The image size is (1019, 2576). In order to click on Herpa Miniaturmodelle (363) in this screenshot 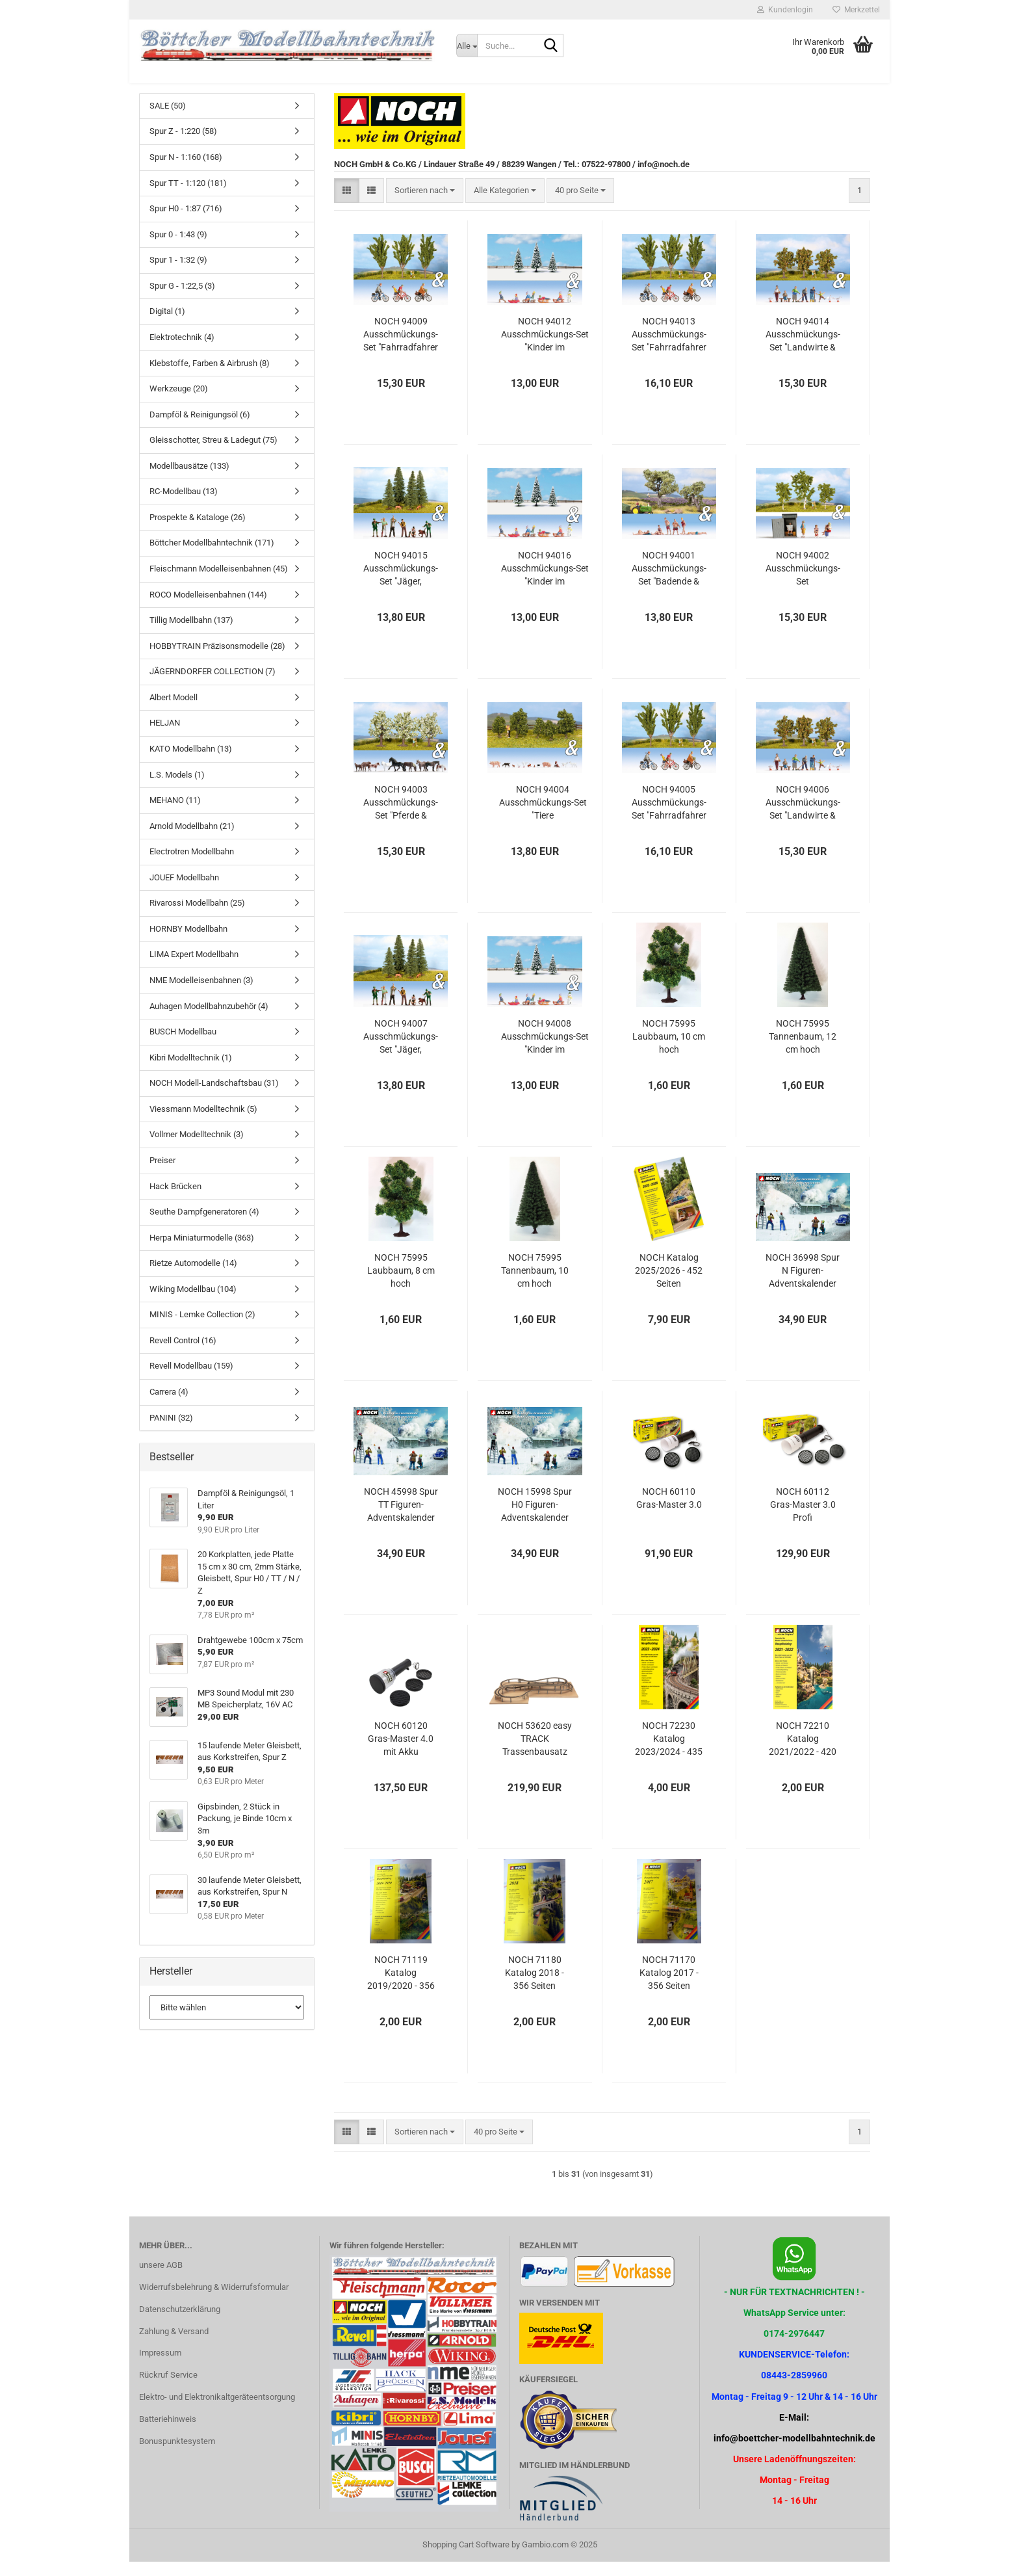, I will do `click(201, 1252)`.